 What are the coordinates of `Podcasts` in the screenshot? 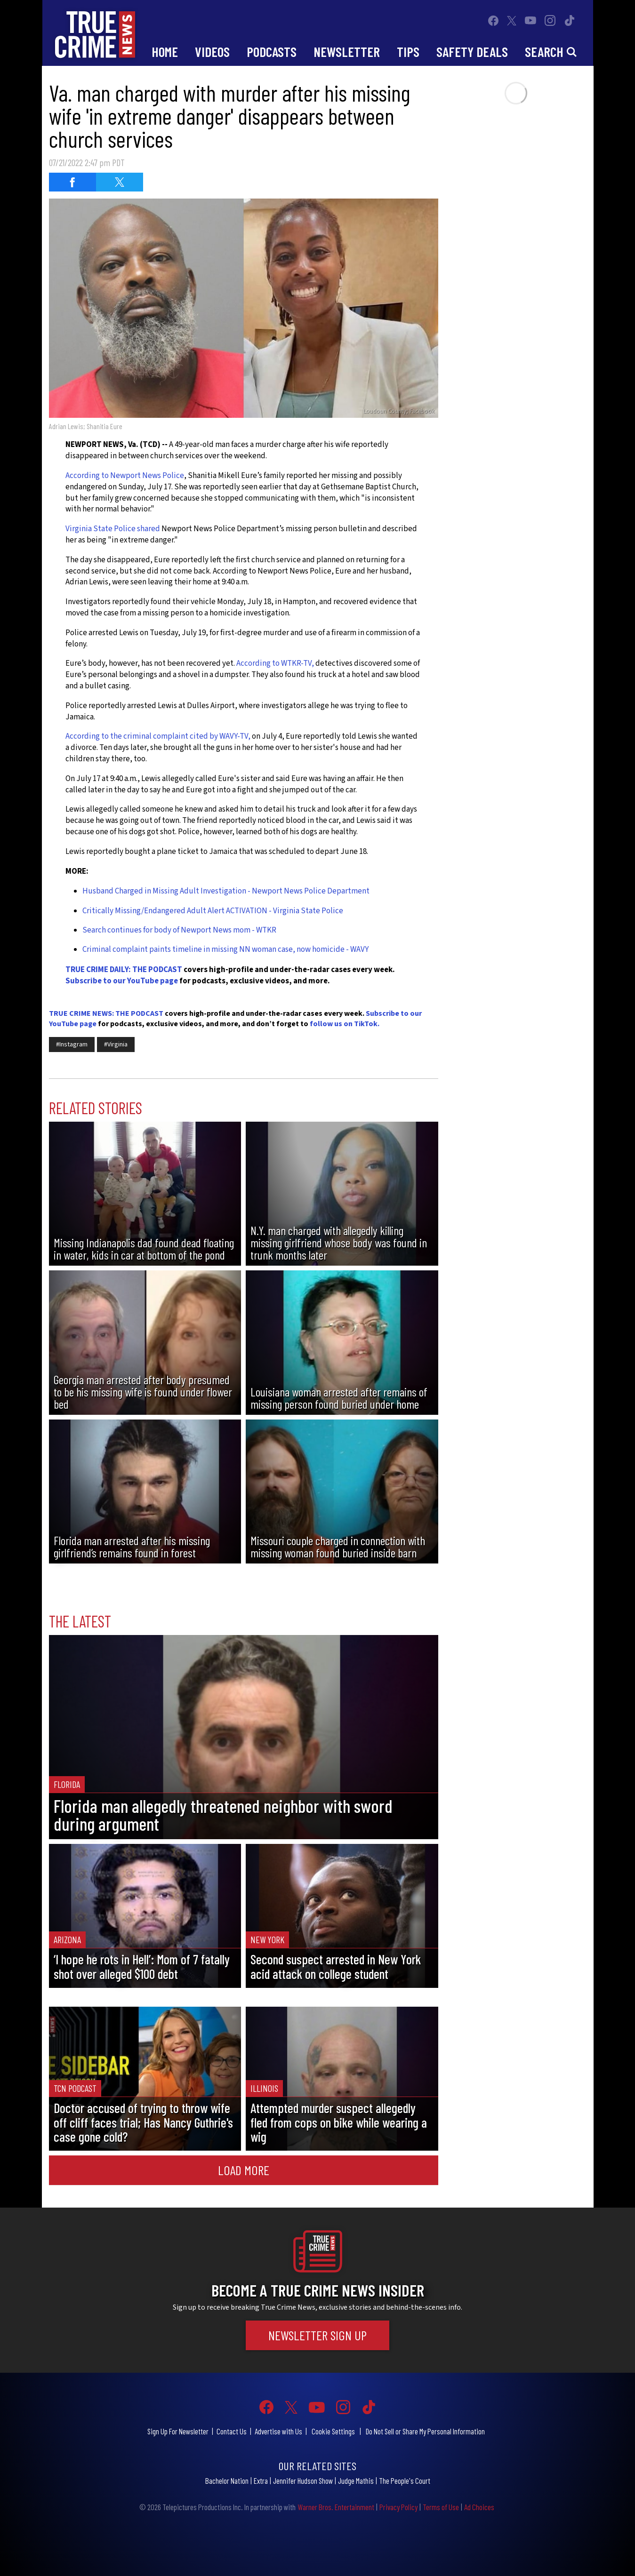 It's located at (272, 51).